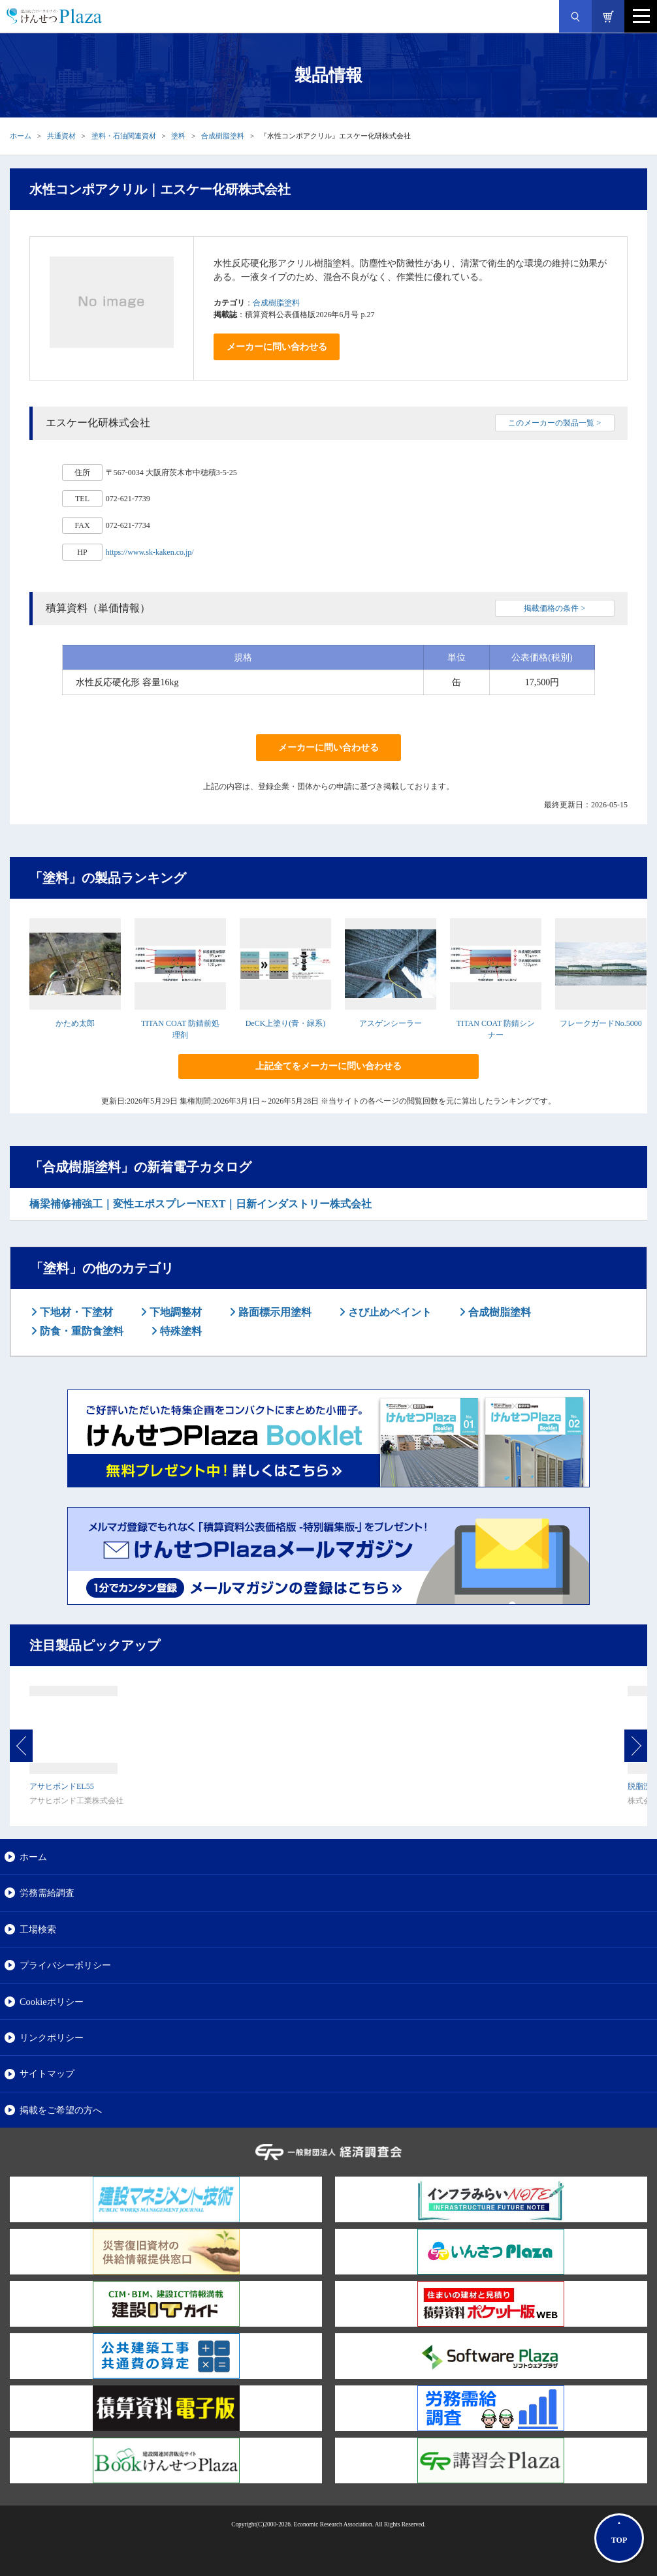 This screenshot has width=657, height=2576. I want to click on 特殊塗料, so click(179, 1331).